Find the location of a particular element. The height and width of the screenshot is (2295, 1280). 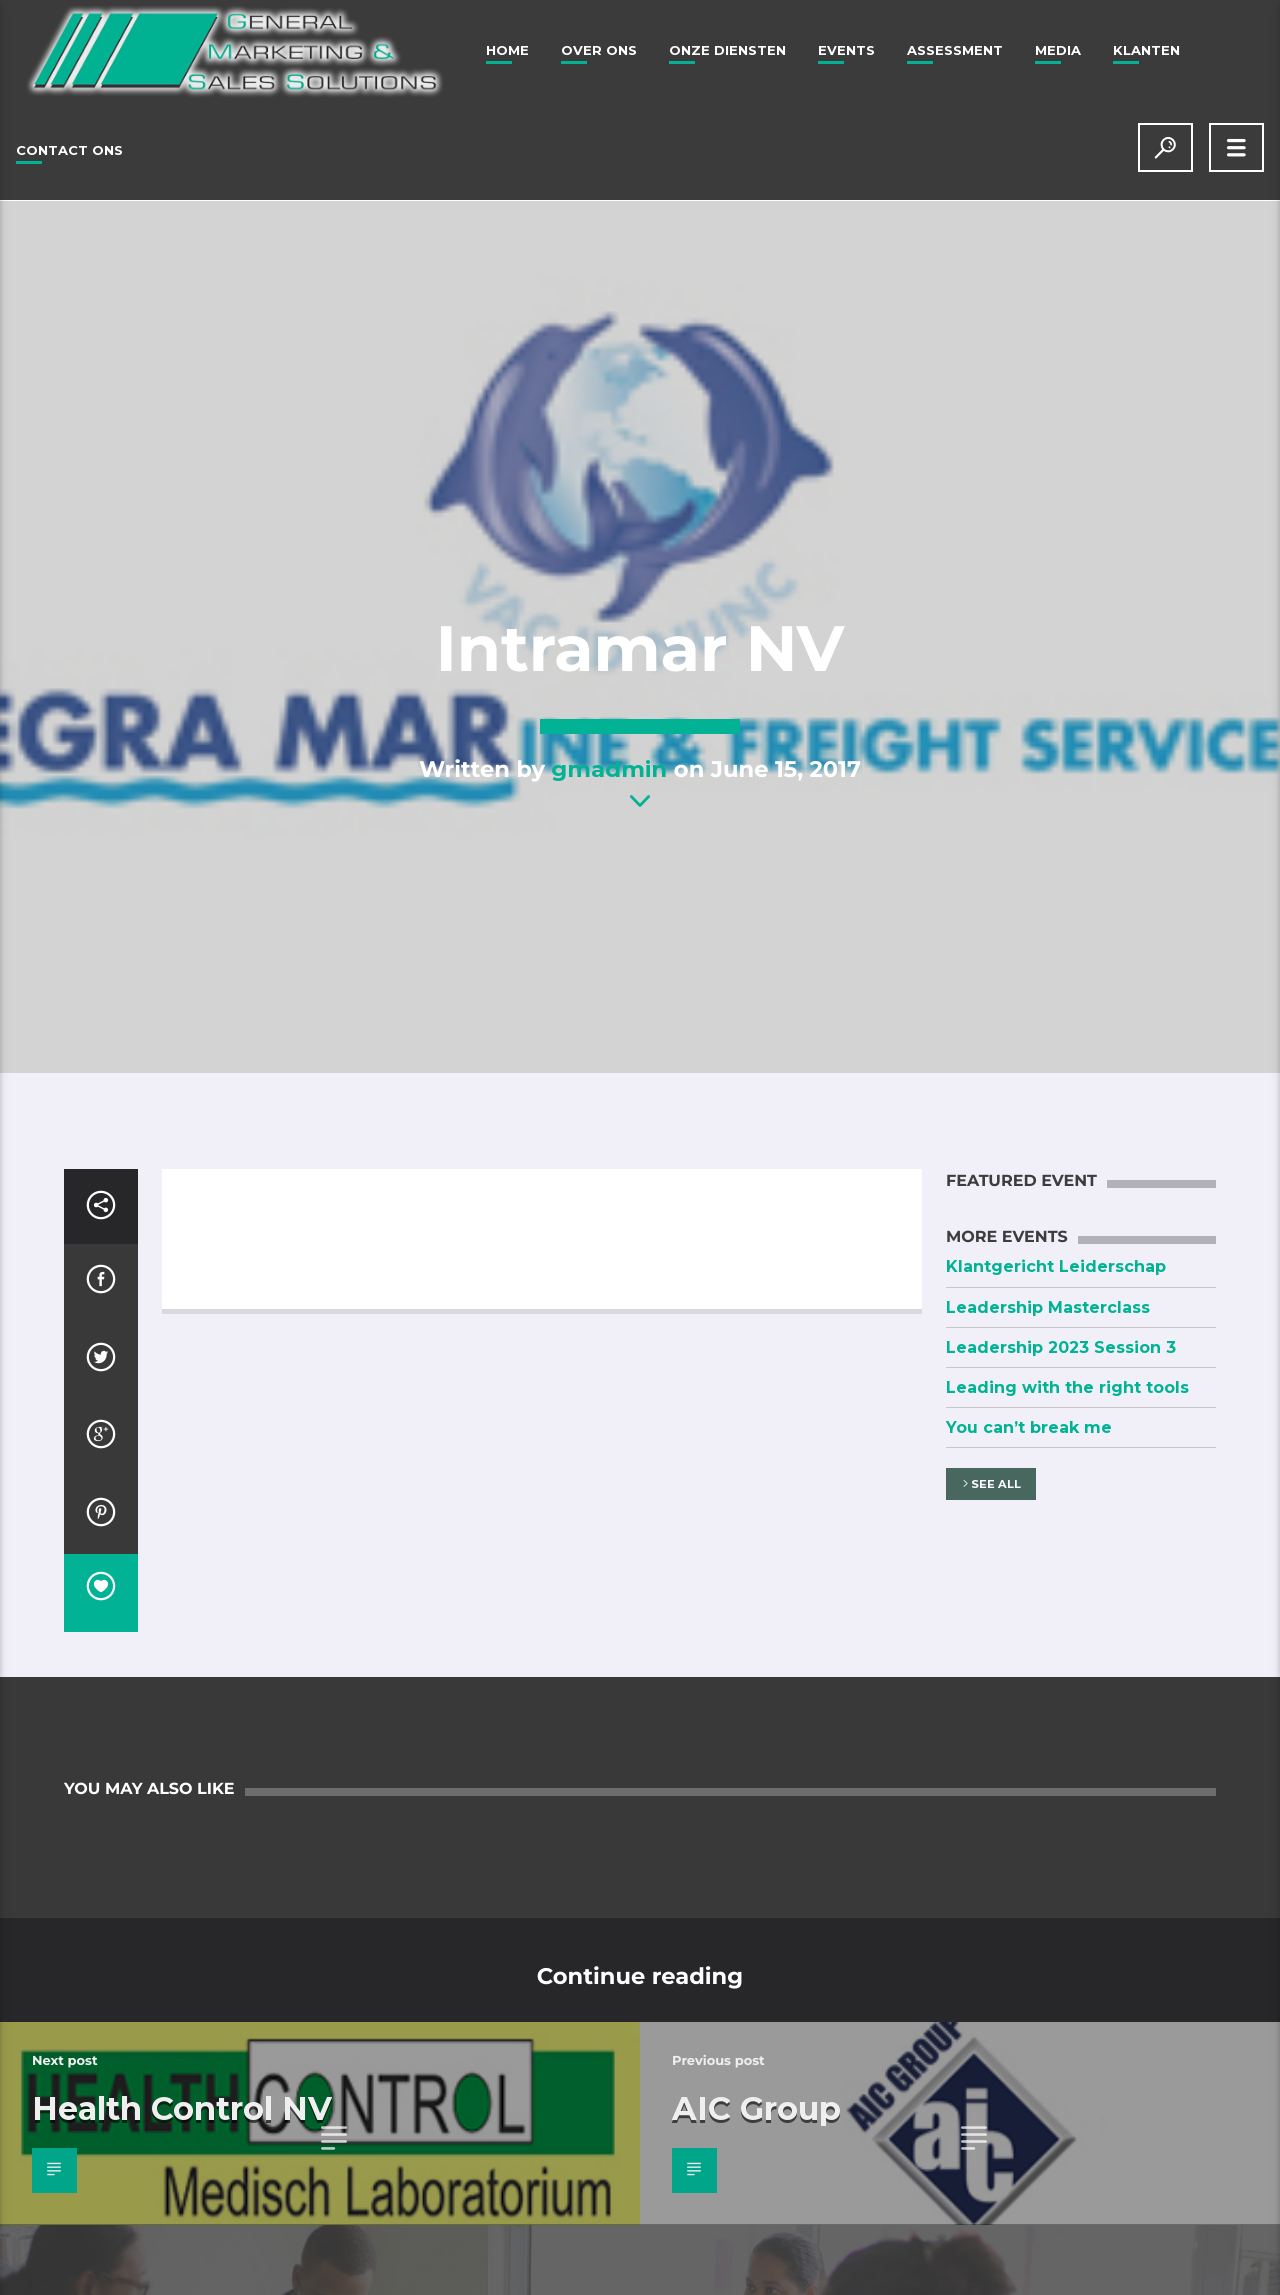

gmadmin is located at coordinates (609, 769).